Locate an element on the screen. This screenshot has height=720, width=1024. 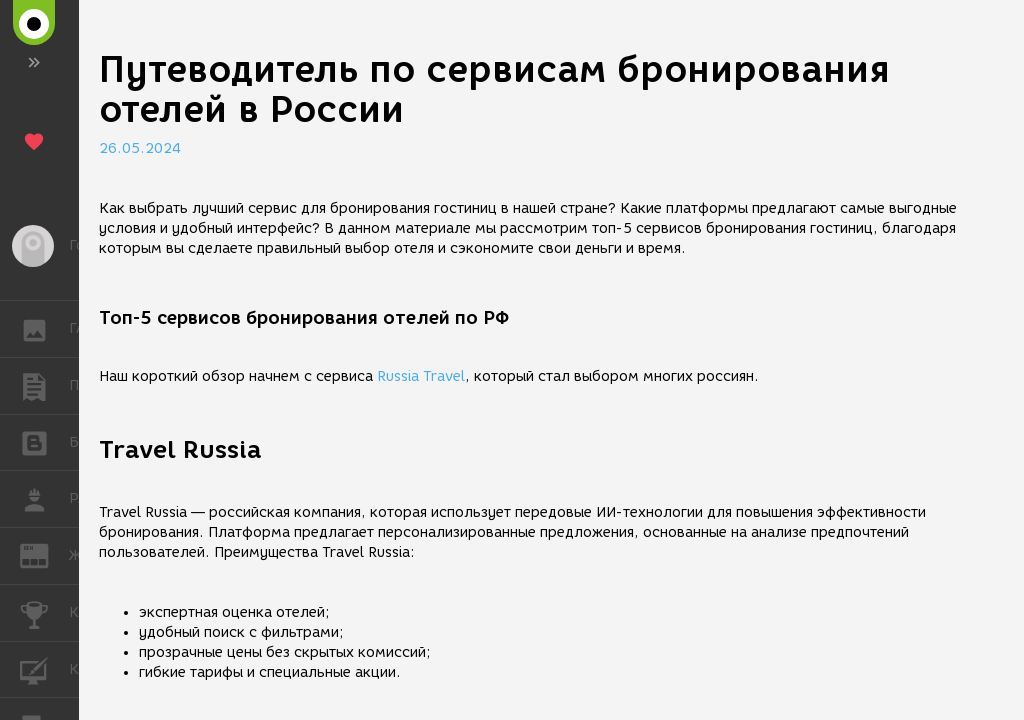
ПУБЛИКАЦИИ [button] is located at coordinates (44, 386).